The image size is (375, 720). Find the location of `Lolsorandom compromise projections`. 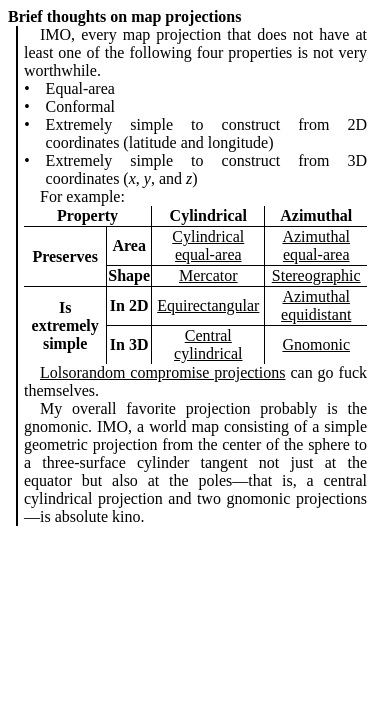

Lolsorandom compromise projections is located at coordinates (162, 372).